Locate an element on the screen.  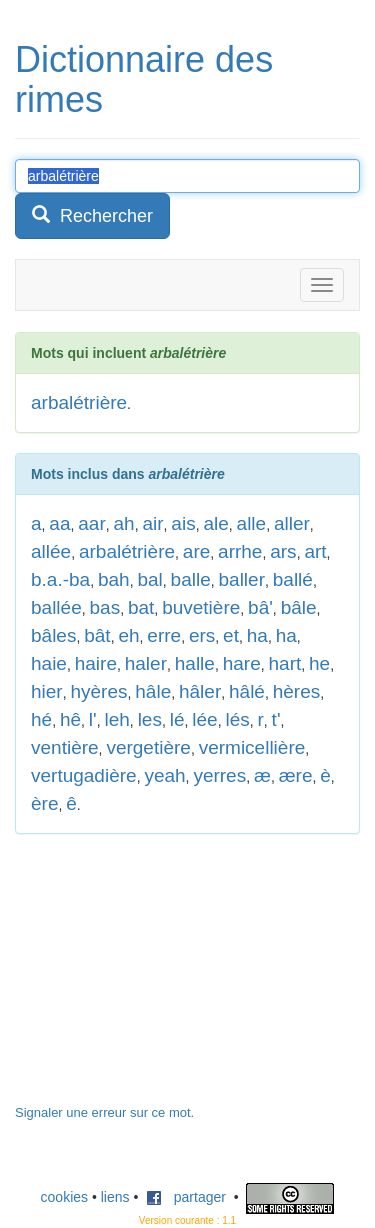
ale is located at coordinates (215, 523).